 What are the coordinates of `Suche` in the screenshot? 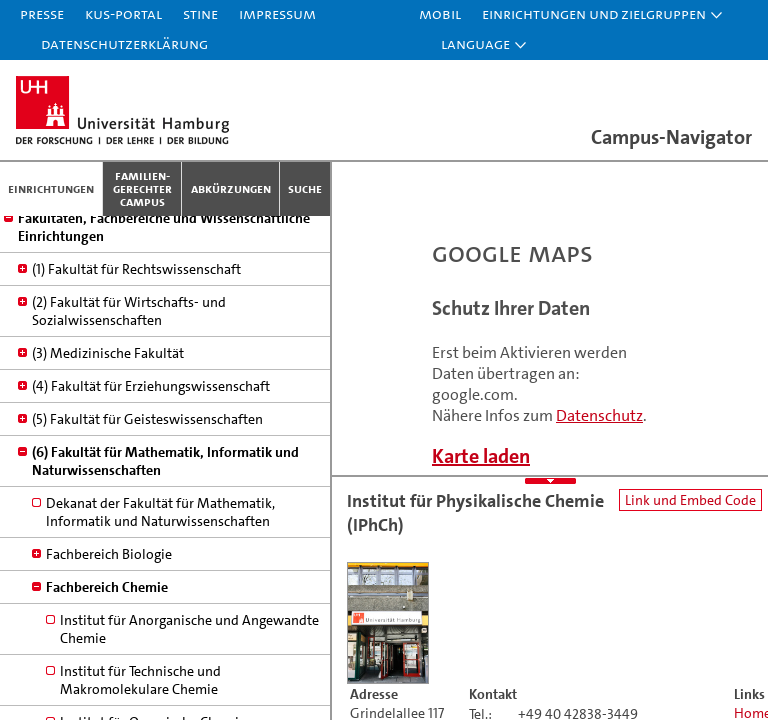 It's located at (305, 188).